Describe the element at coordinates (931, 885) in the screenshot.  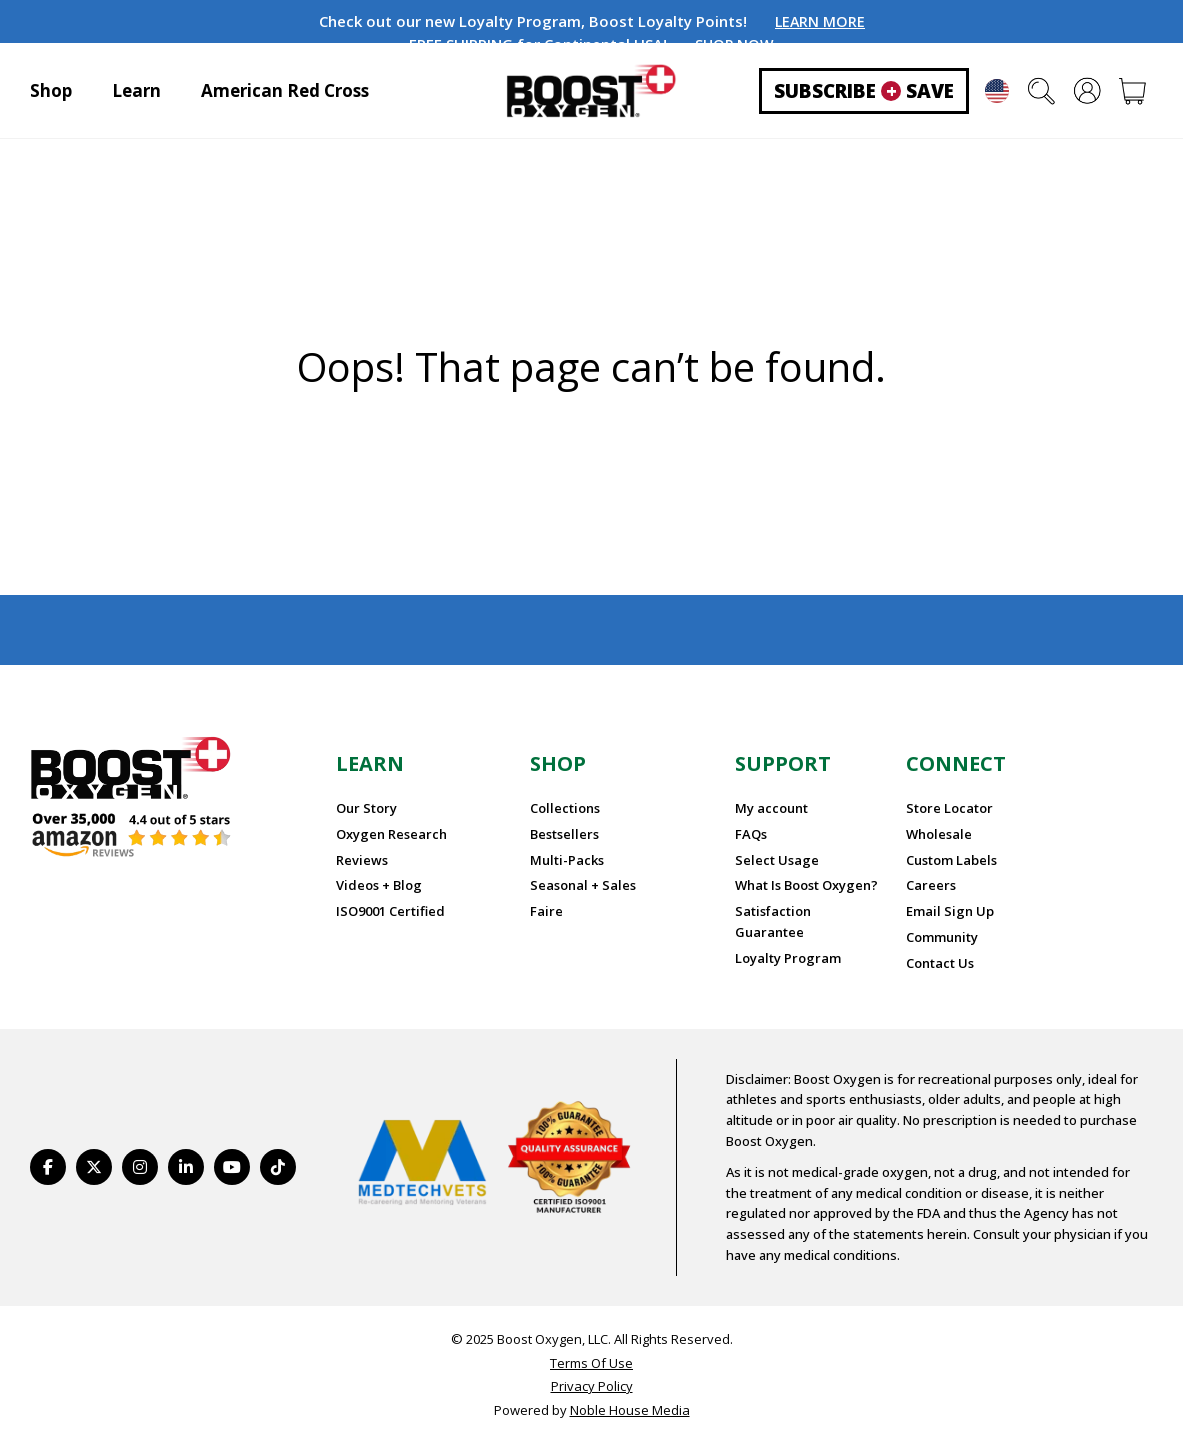
I see `Careers` at that location.